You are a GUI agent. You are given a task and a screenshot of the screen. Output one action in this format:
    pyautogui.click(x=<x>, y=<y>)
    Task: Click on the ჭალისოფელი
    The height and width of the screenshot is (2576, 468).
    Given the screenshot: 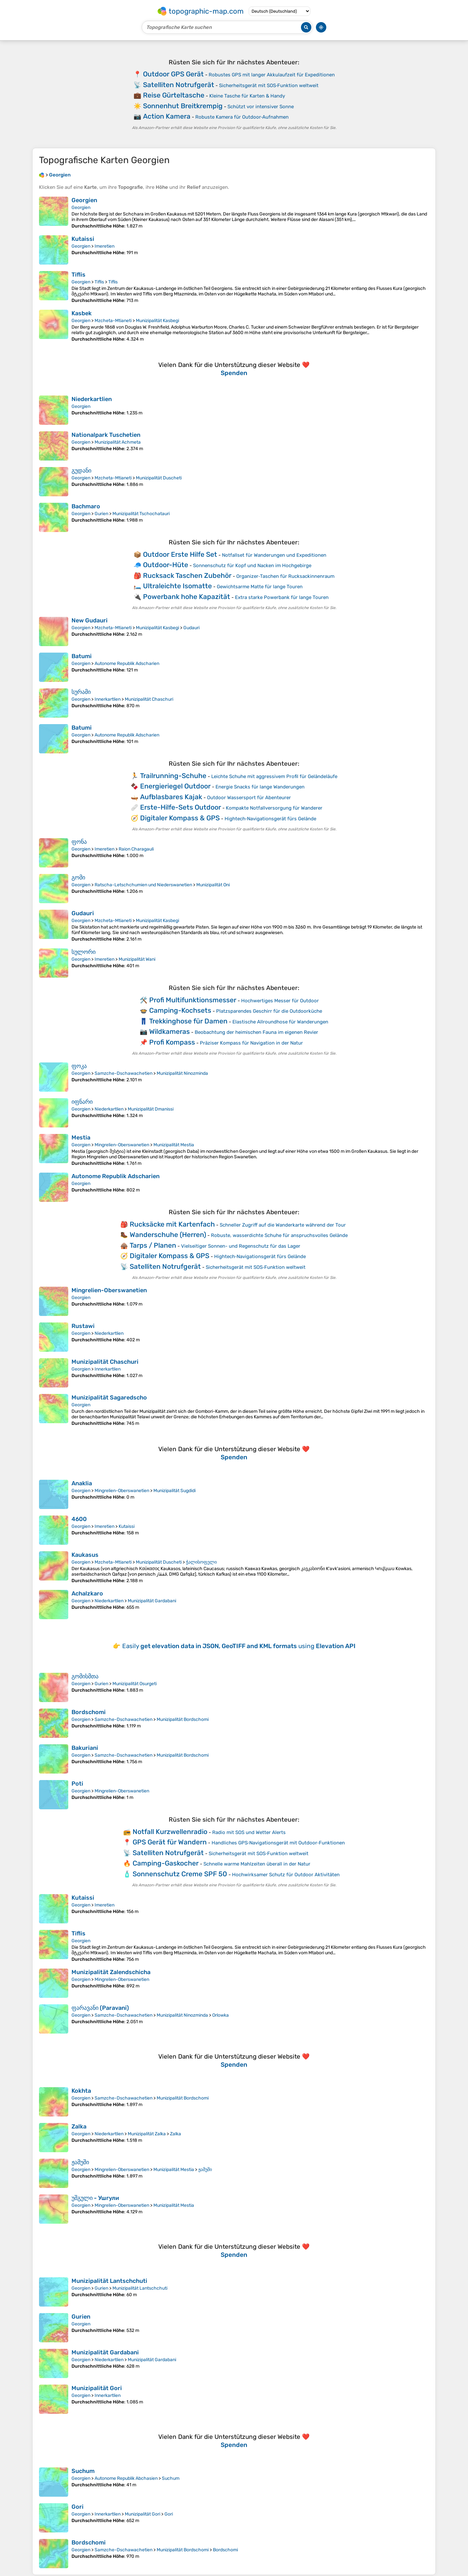 What is the action you would take?
    pyautogui.click(x=201, y=1562)
    